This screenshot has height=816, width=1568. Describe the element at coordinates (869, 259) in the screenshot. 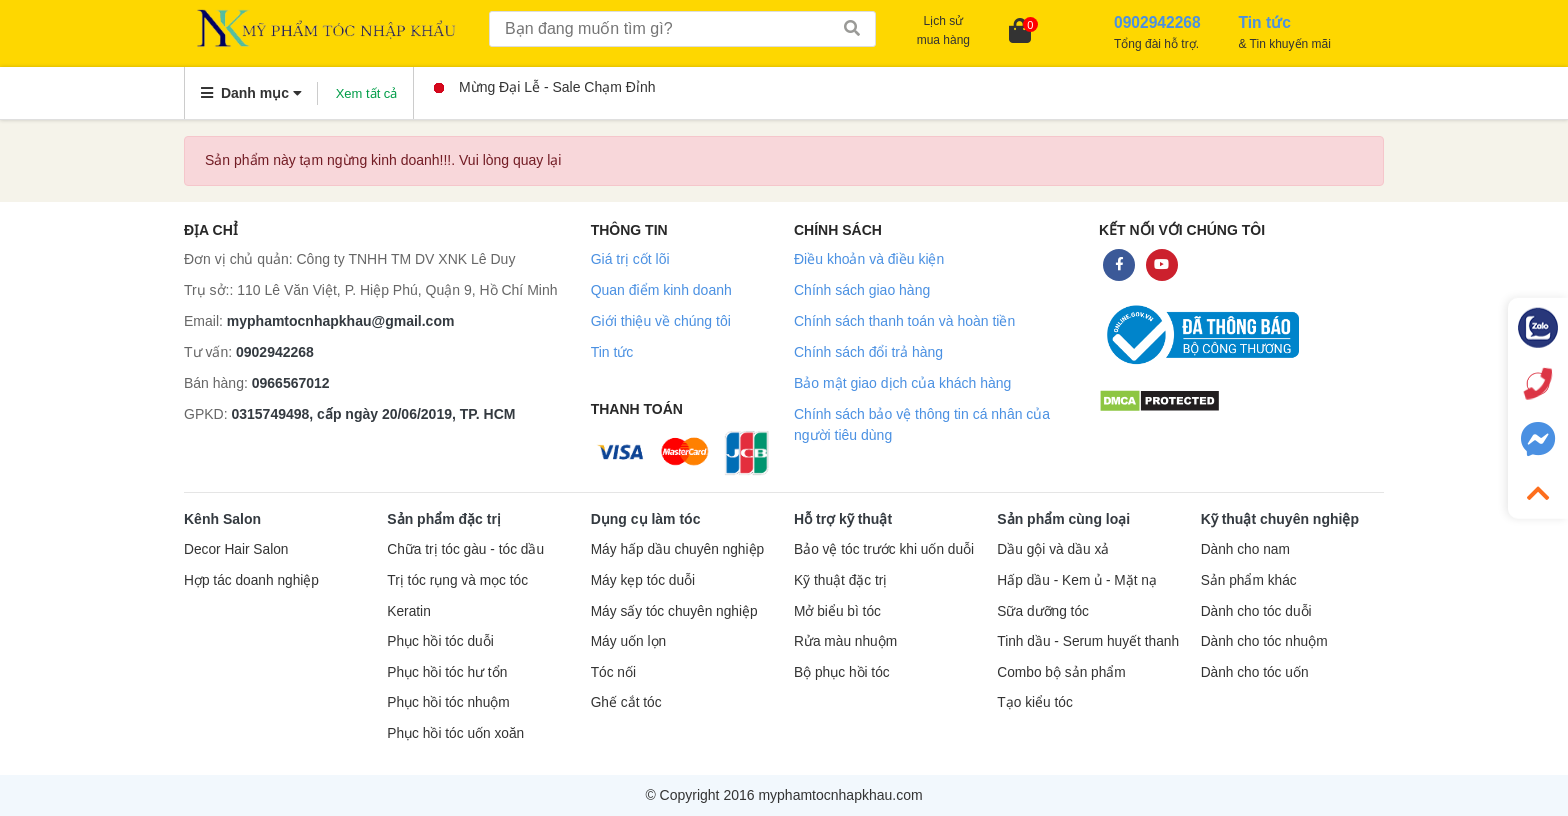

I see `Điều khoản và điều kiện` at that location.